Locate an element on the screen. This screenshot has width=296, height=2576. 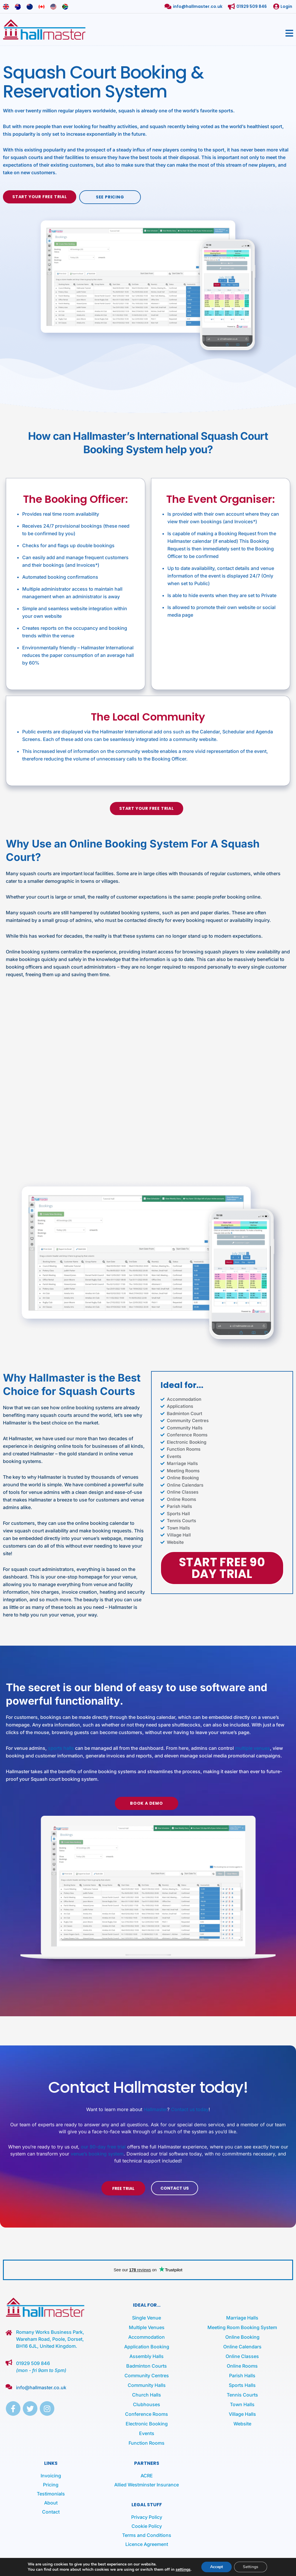
Pricing is located at coordinates (50, 2484).